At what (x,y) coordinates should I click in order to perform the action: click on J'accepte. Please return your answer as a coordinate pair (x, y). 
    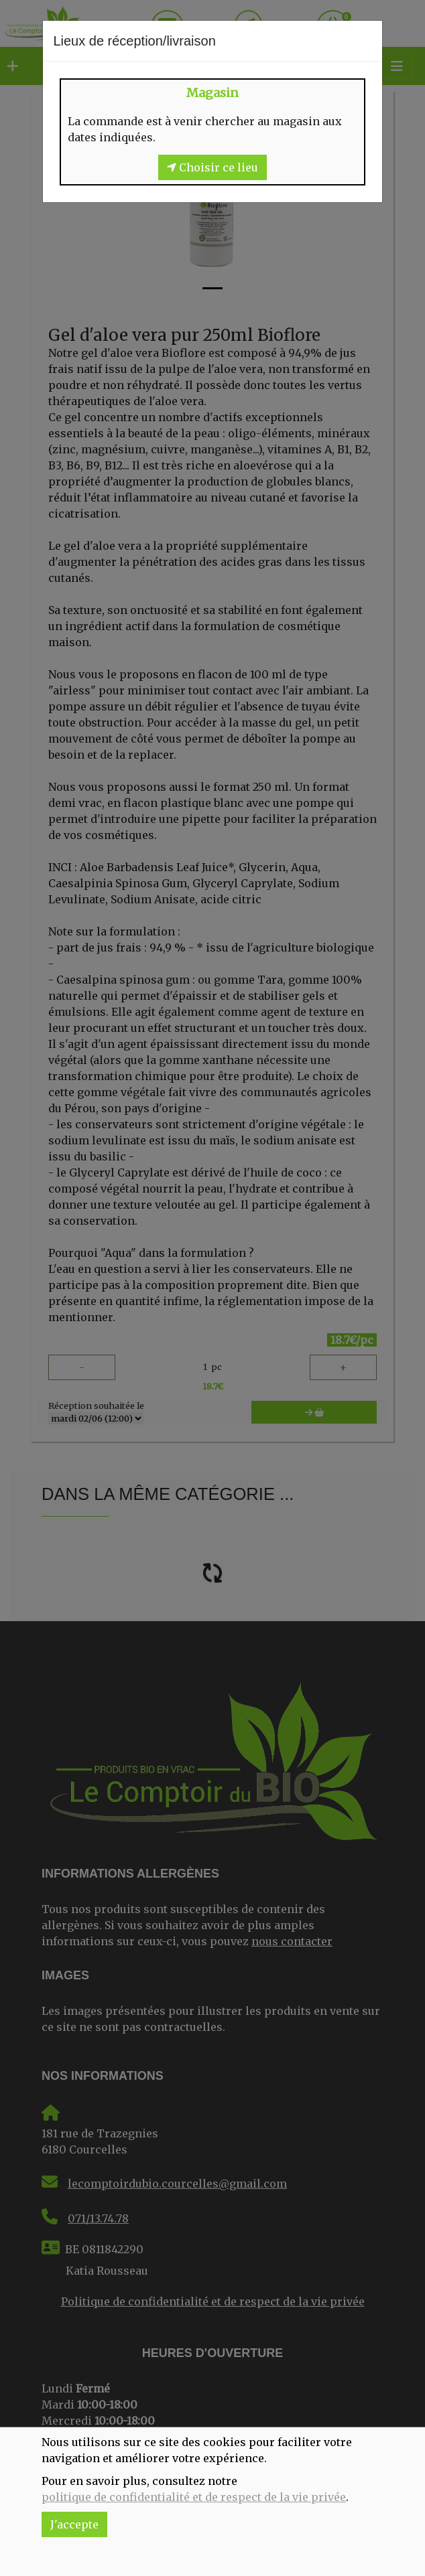
    Looking at the image, I should click on (74, 2524).